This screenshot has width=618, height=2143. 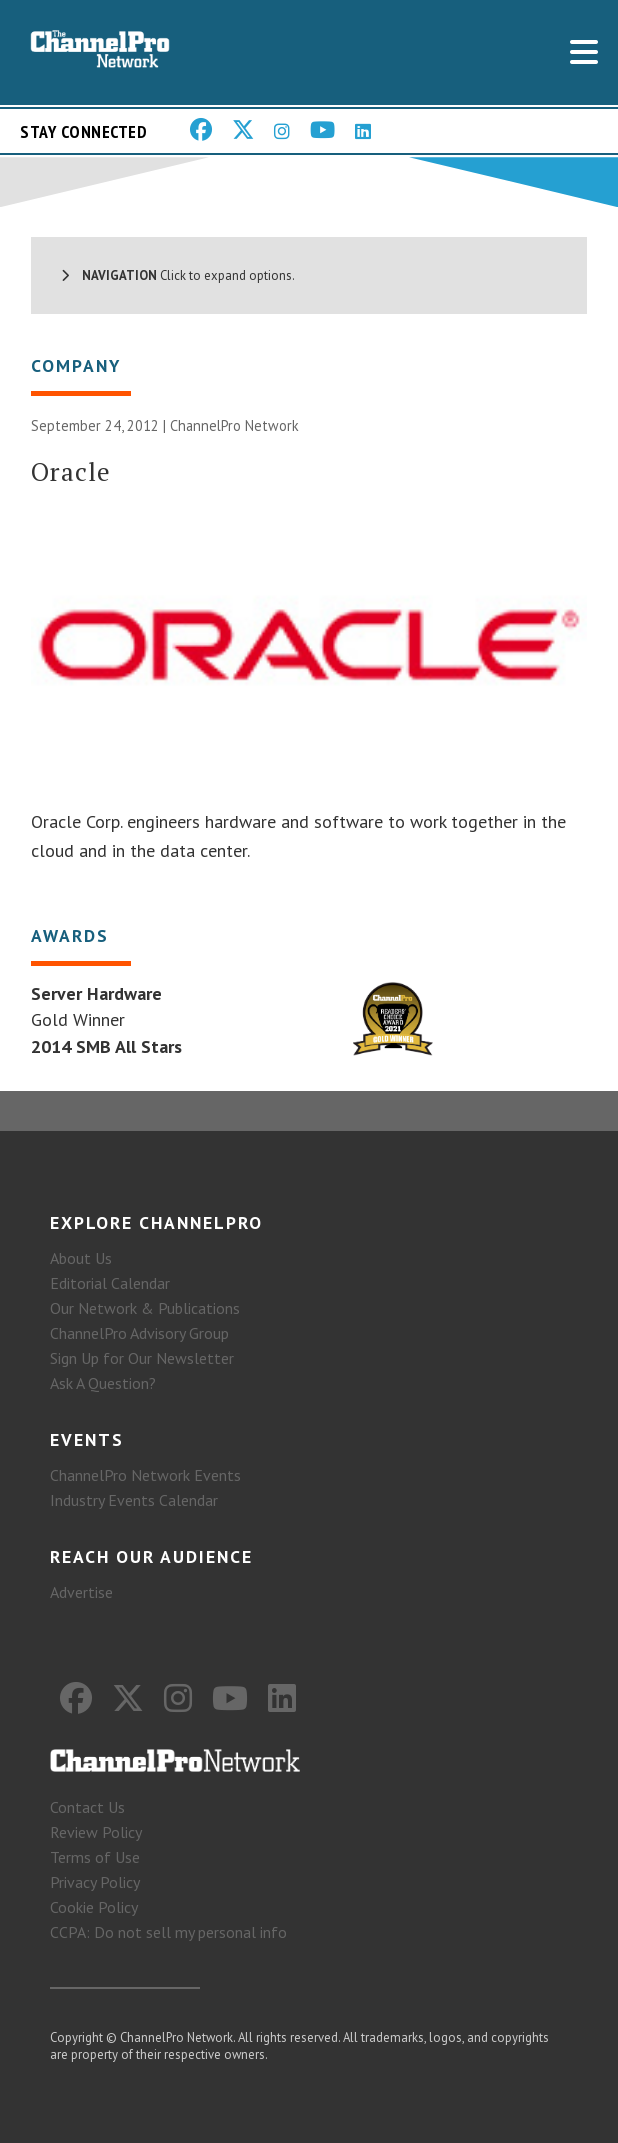 I want to click on Privacy Policy, so click(x=95, y=1882).